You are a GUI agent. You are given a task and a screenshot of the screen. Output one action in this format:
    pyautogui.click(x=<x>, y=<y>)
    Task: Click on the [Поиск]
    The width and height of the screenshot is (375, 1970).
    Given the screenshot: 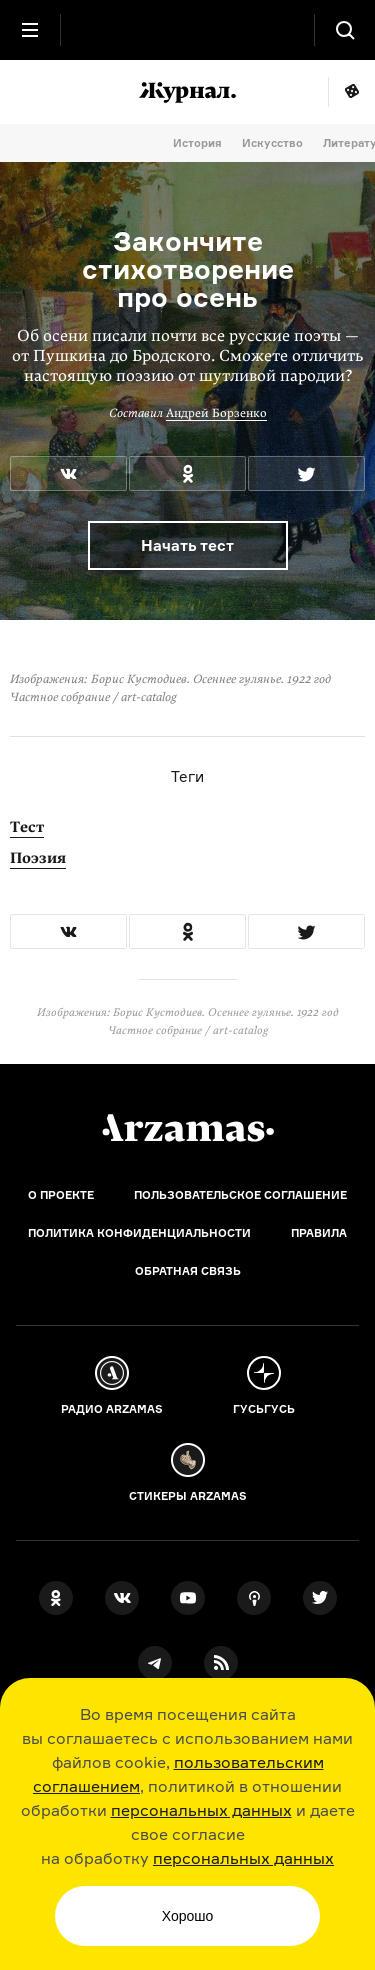 What is the action you would take?
    pyautogui.click(x=345, y=30)
    